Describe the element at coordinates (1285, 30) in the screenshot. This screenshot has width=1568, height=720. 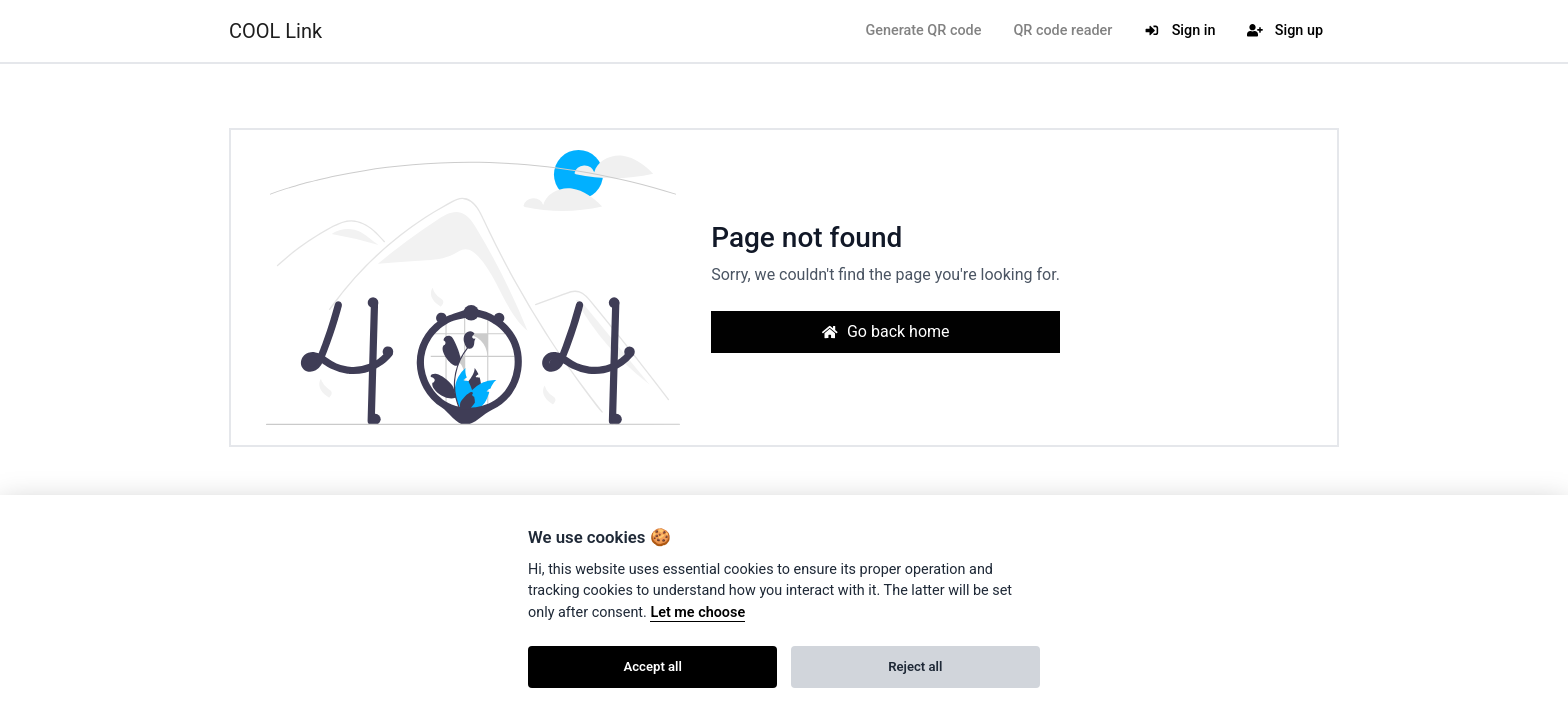
I see `Sign up` at that location.